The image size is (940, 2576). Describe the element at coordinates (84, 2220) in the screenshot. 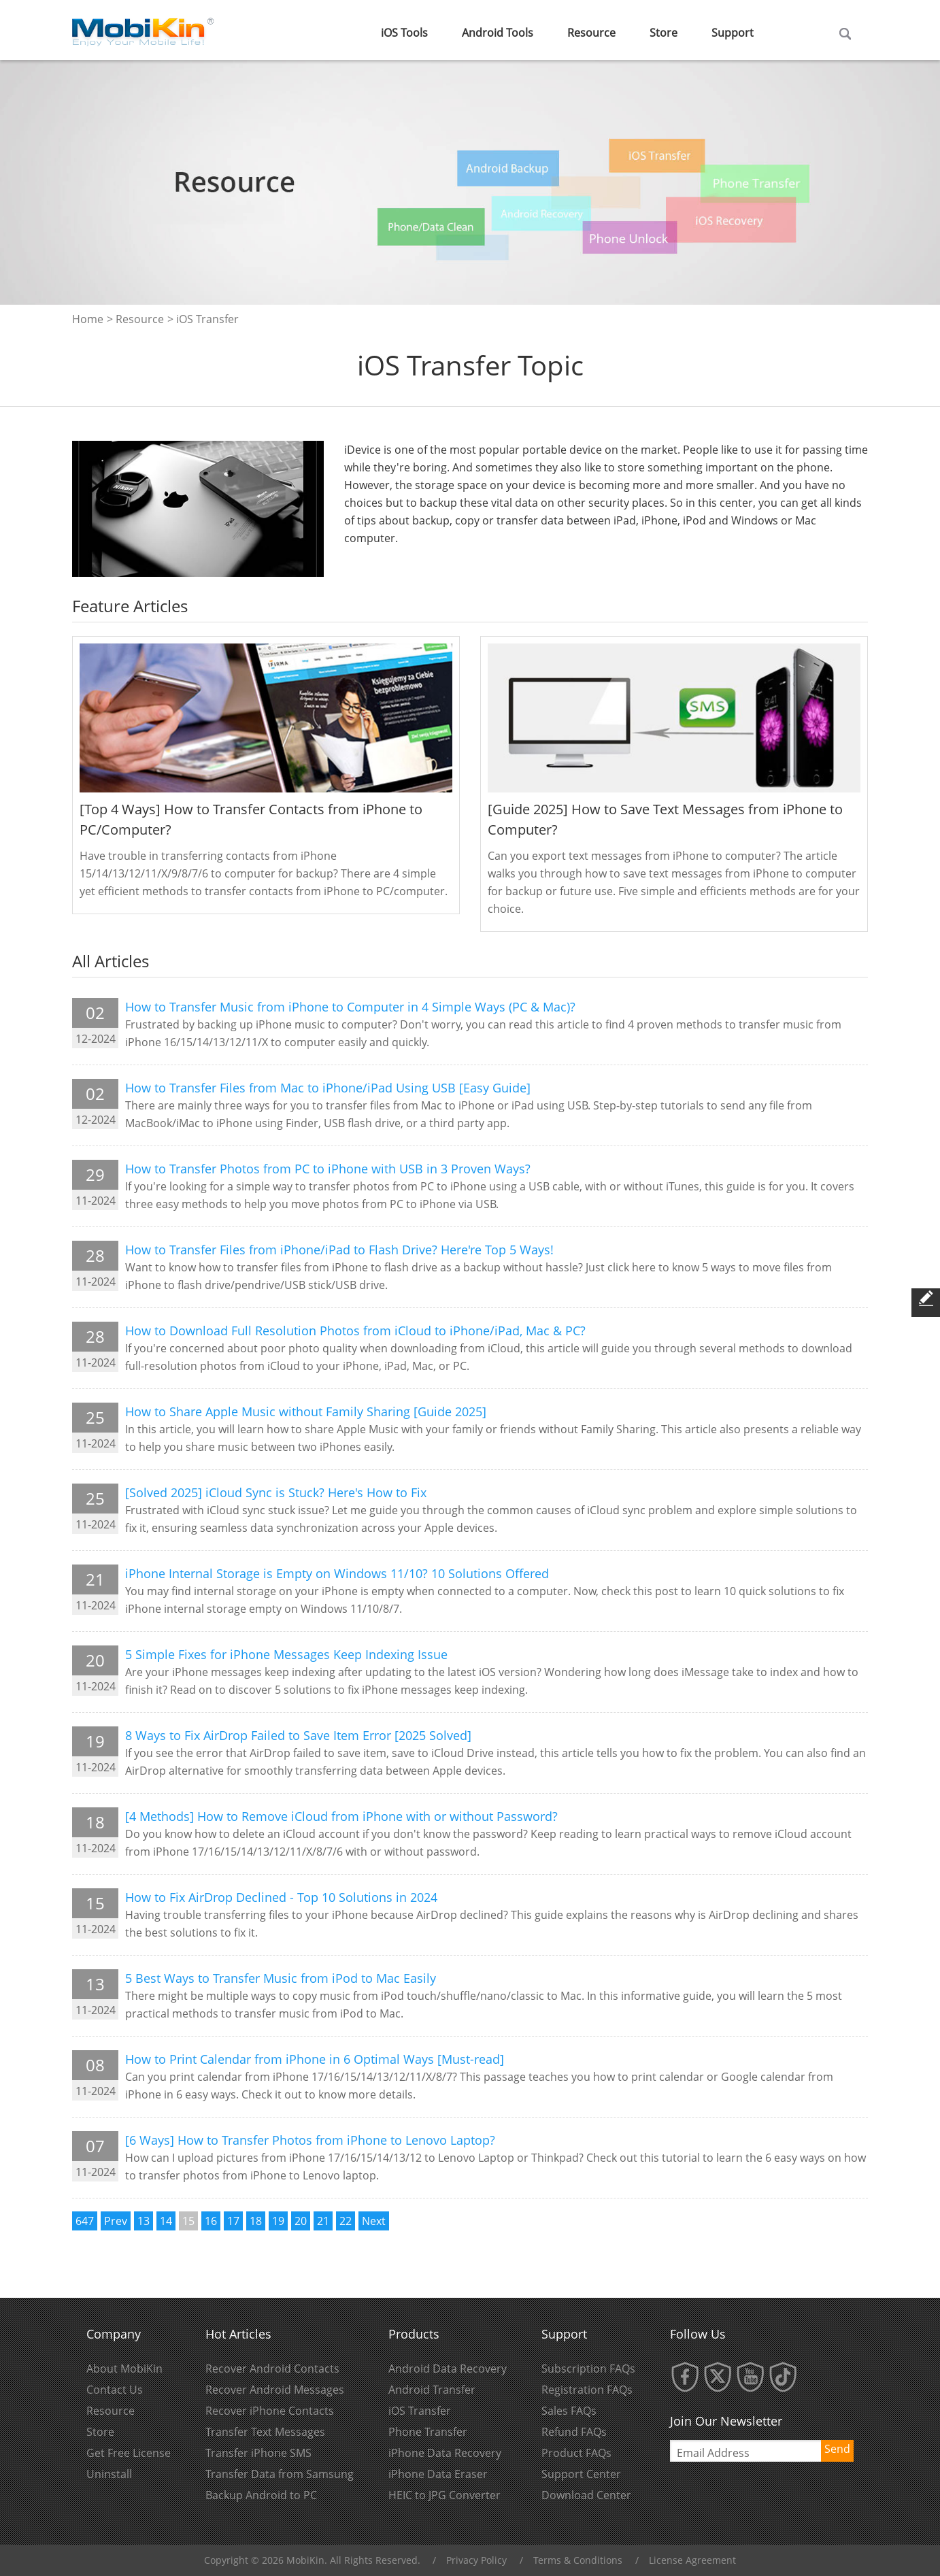

I see `647` at that location.